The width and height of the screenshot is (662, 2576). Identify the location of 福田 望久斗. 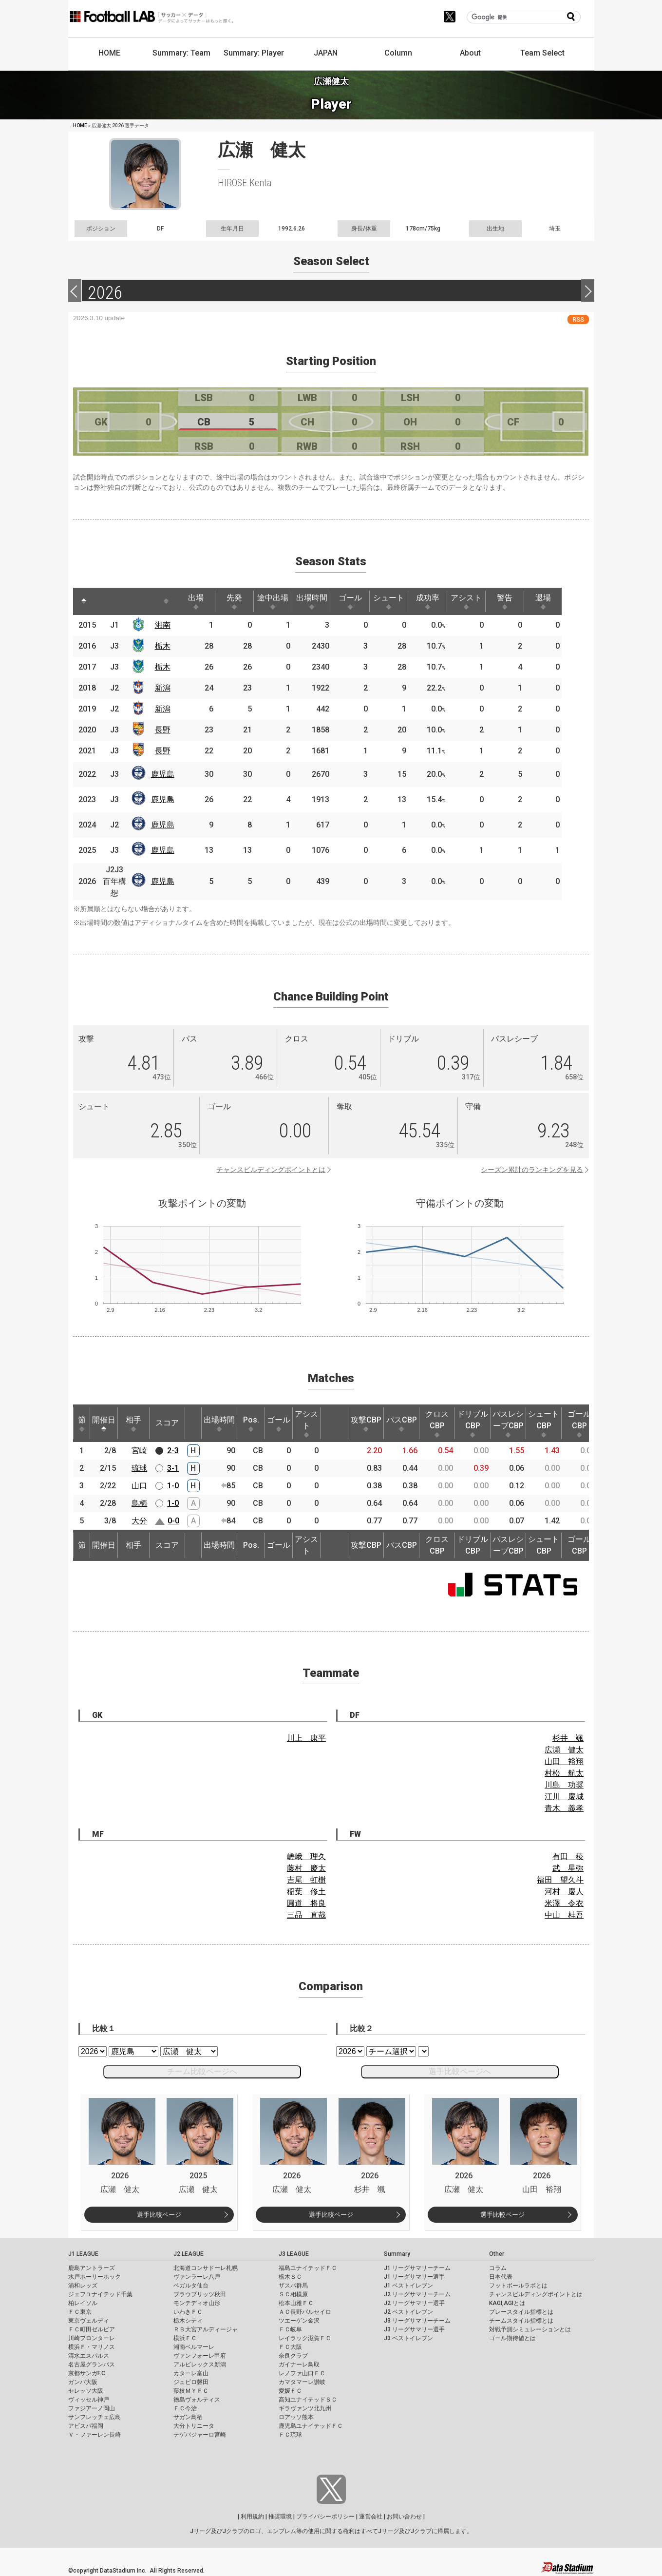
(560, 1879).